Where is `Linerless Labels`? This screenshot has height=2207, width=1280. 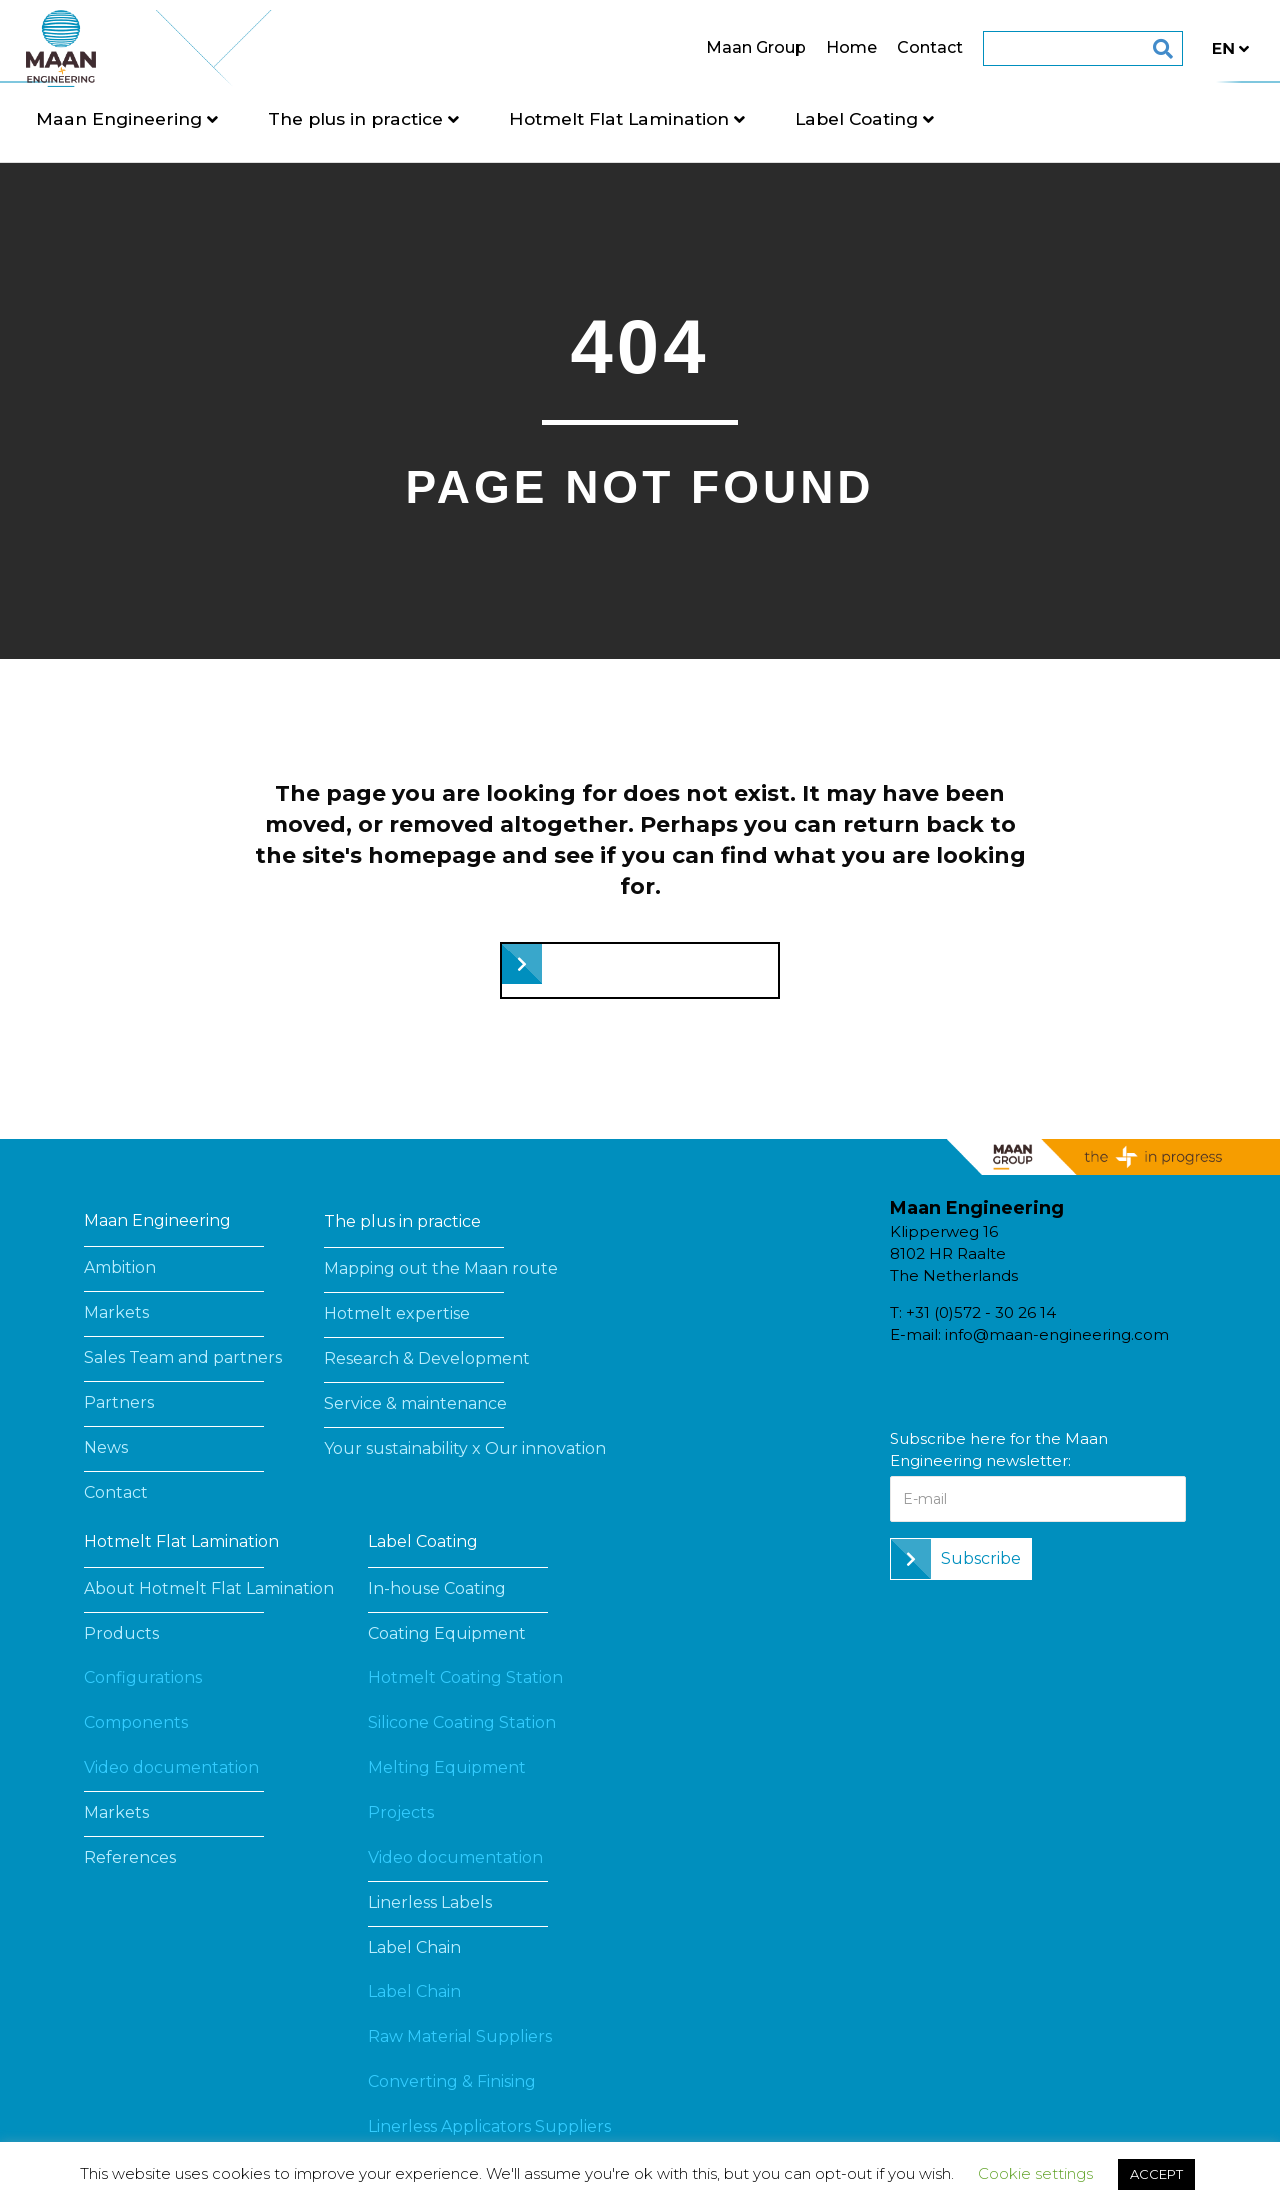
Linerless Labels is located at coordinates (430, 1902).